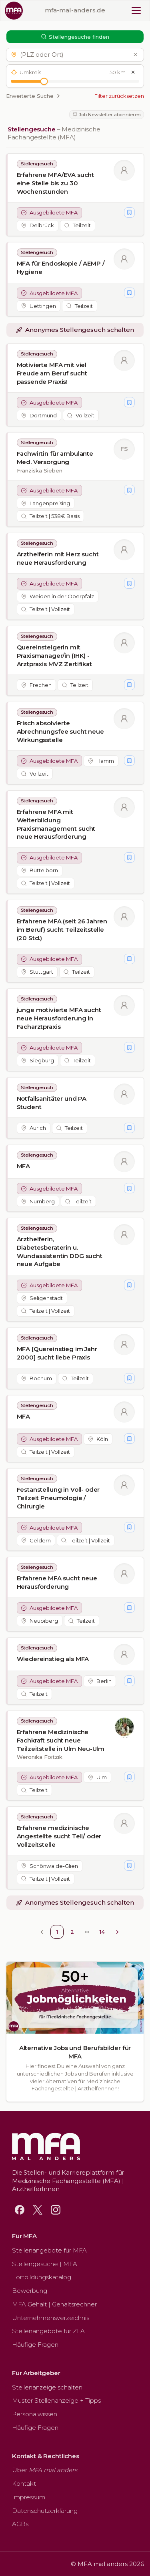 This screenshot has width=150, height=2576. What do you see at coordinates (29, 2290) in the screenshot?
I see `Bewerbung` at bounding box center [29, 2290].